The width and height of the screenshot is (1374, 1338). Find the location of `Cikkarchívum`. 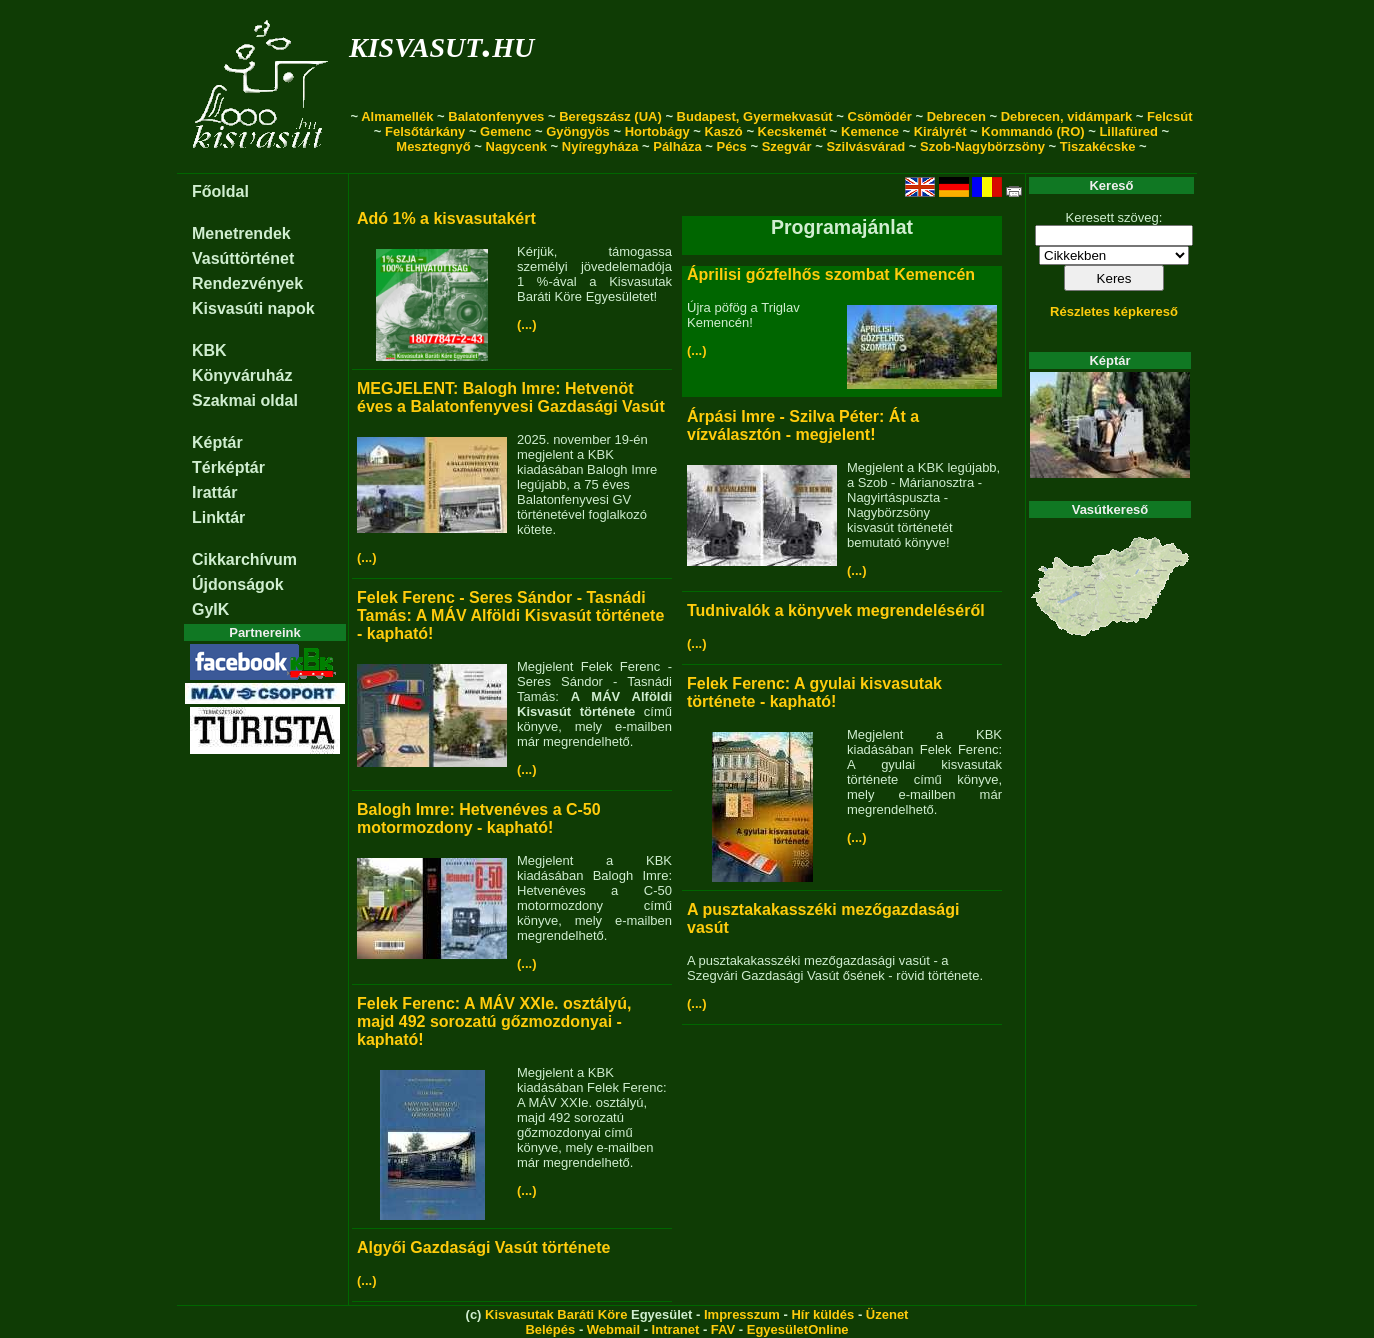

Cikkarchívum is located at coordinates (244, 559).